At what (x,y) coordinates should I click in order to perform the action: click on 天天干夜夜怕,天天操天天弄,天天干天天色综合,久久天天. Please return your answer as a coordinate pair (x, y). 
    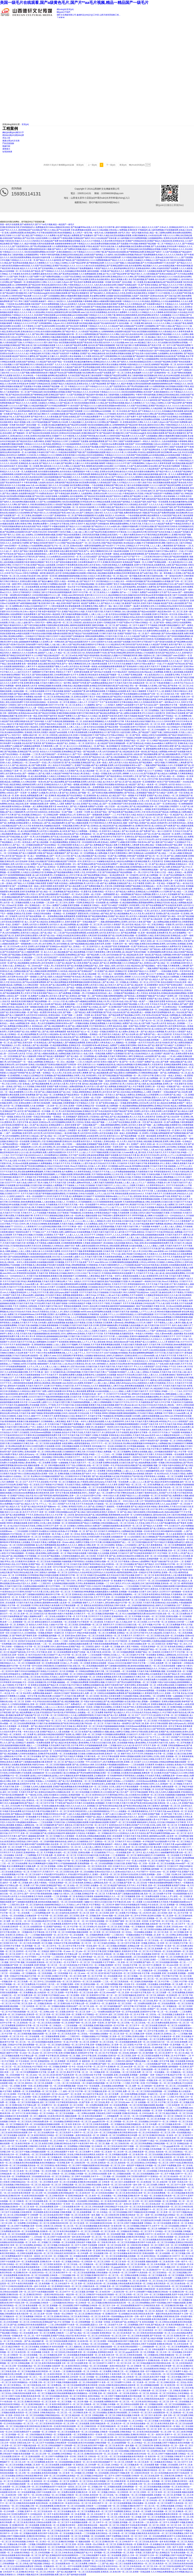
    Looking at the image, I should click on (107, 1240).